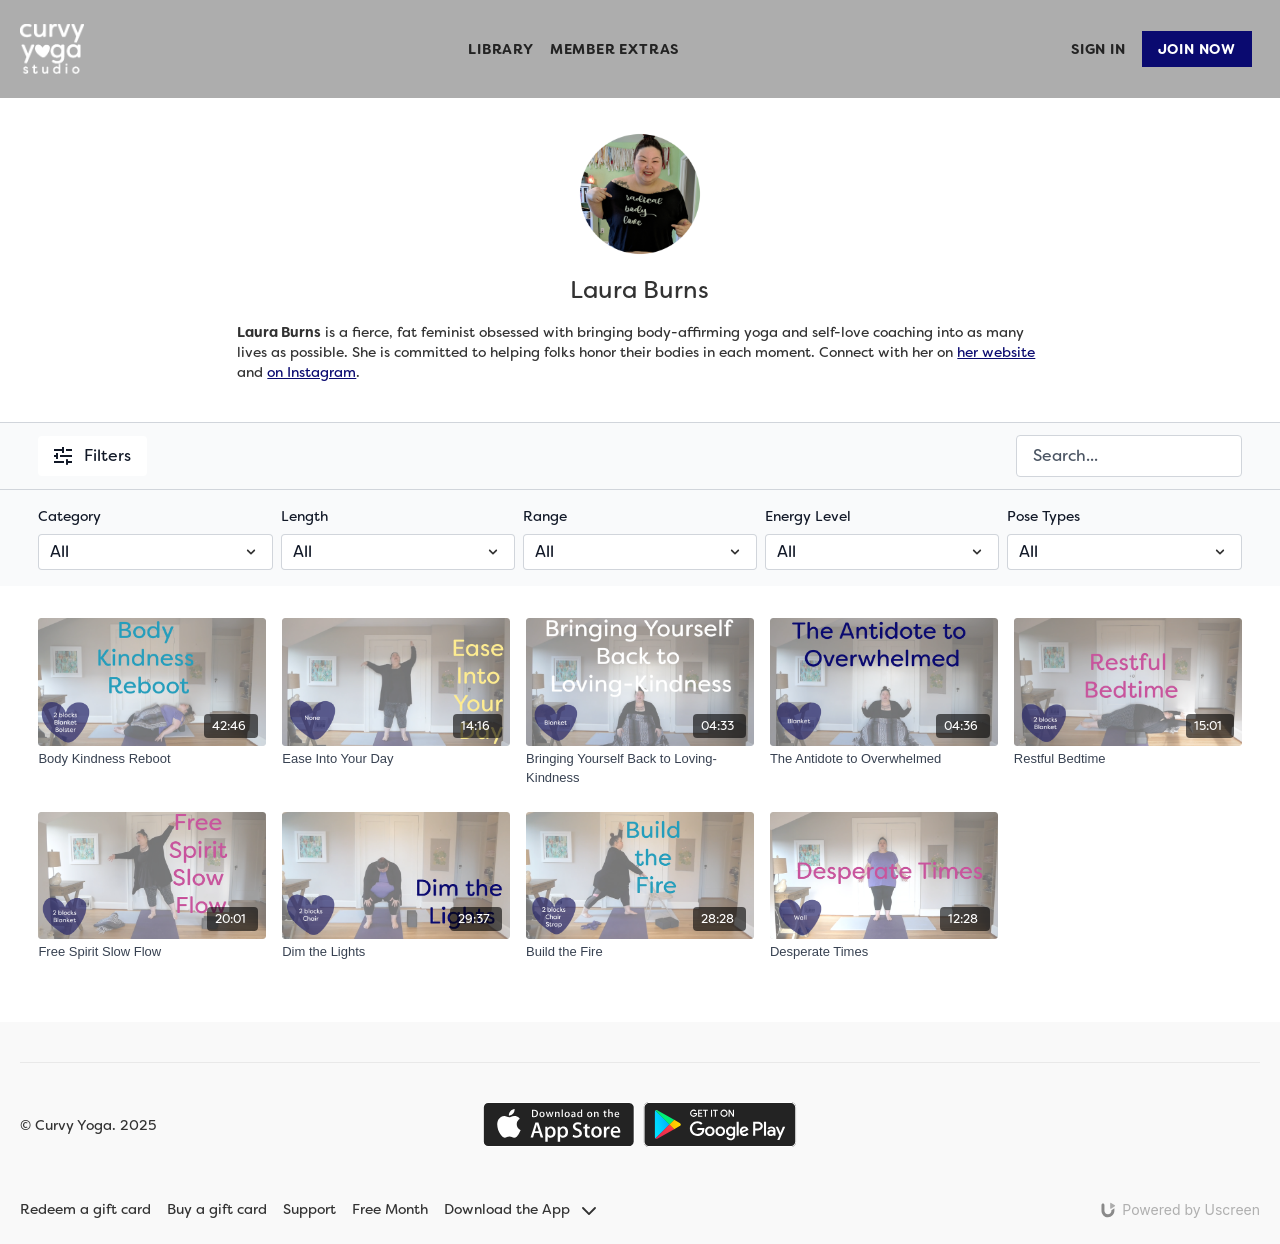  Describe the element at coordinates (396, 952) in the screenshot. I see `[Dim the Lights]` at that location.